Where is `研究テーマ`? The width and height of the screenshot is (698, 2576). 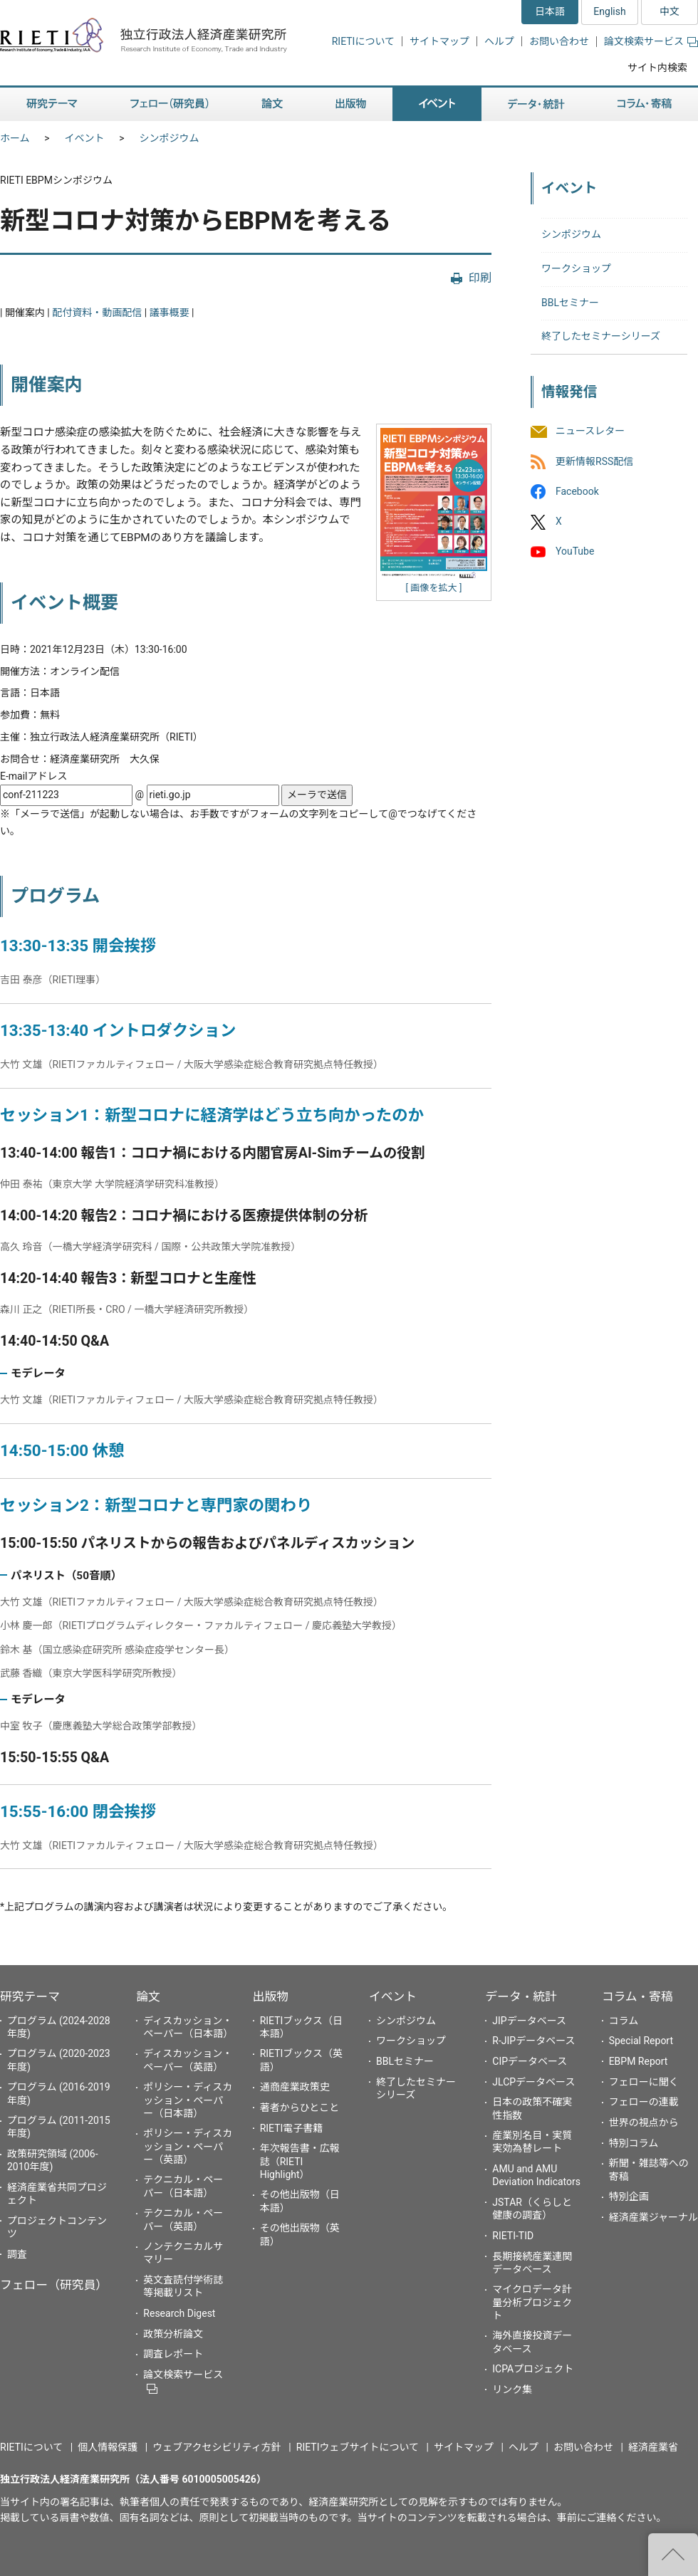 研究テーマ is located at coordinates (30, 1996).